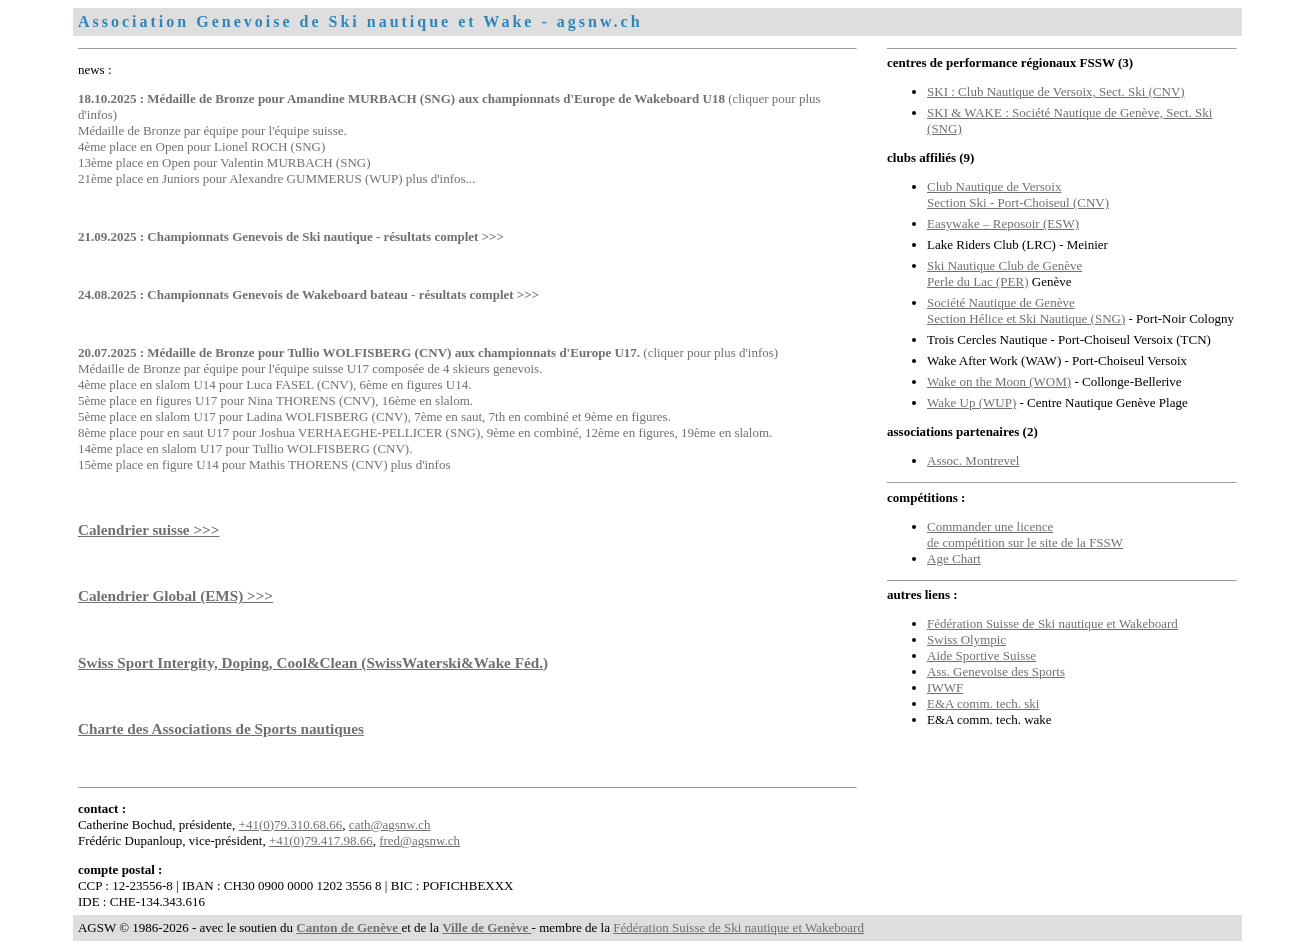  Describe the element at coordinates (954, 558) in the screenshot. I see `Age Chart` at that location.